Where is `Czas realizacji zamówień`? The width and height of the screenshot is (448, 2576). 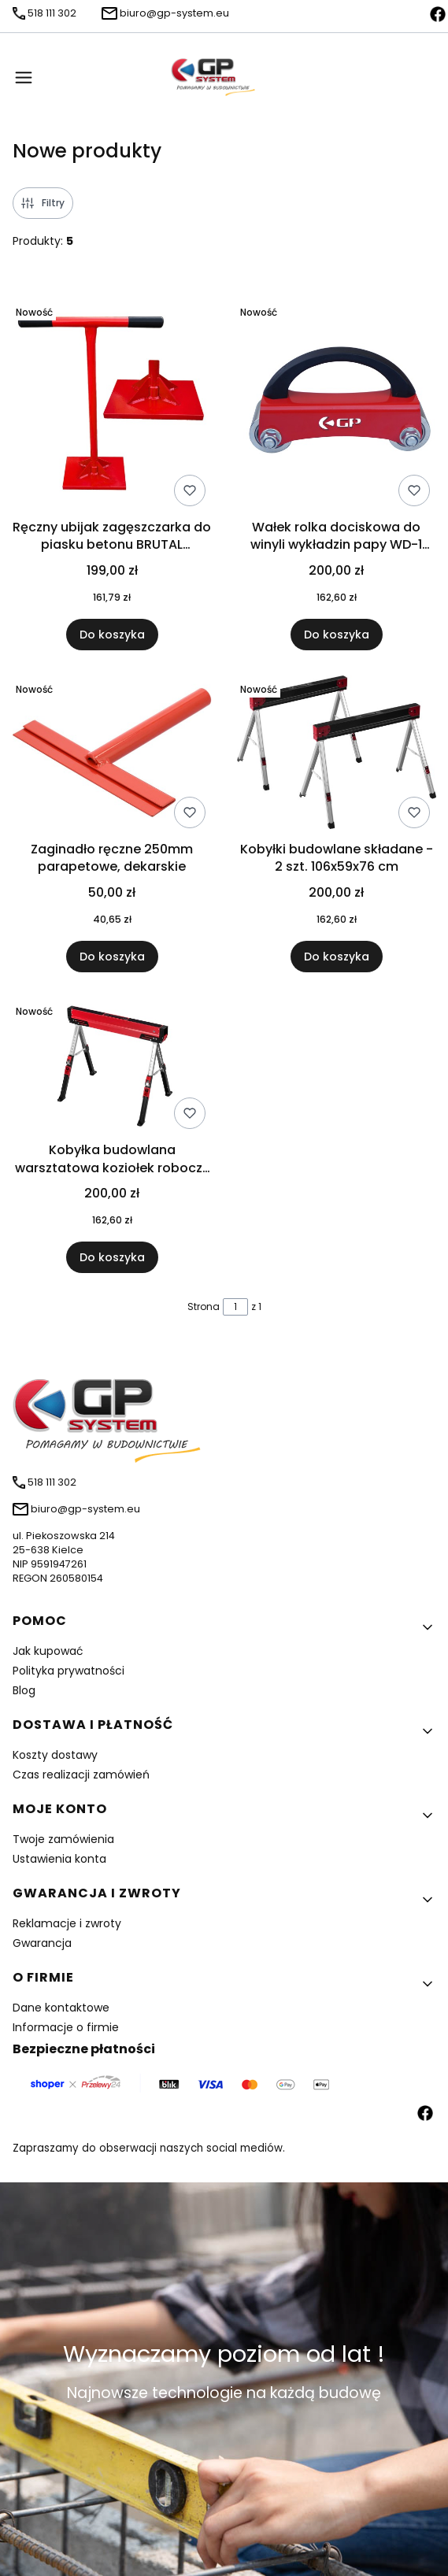 Czas realizacji zamówień is located at coordinates (81, 1774).